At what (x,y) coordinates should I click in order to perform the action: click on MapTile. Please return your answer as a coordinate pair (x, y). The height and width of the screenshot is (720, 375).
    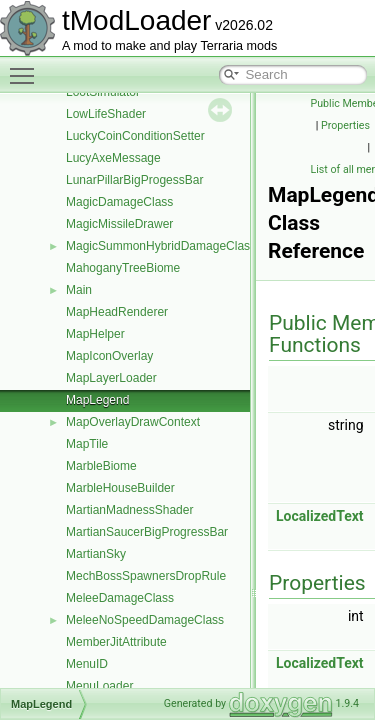
    Looking at the image, I should click on (87, 444).